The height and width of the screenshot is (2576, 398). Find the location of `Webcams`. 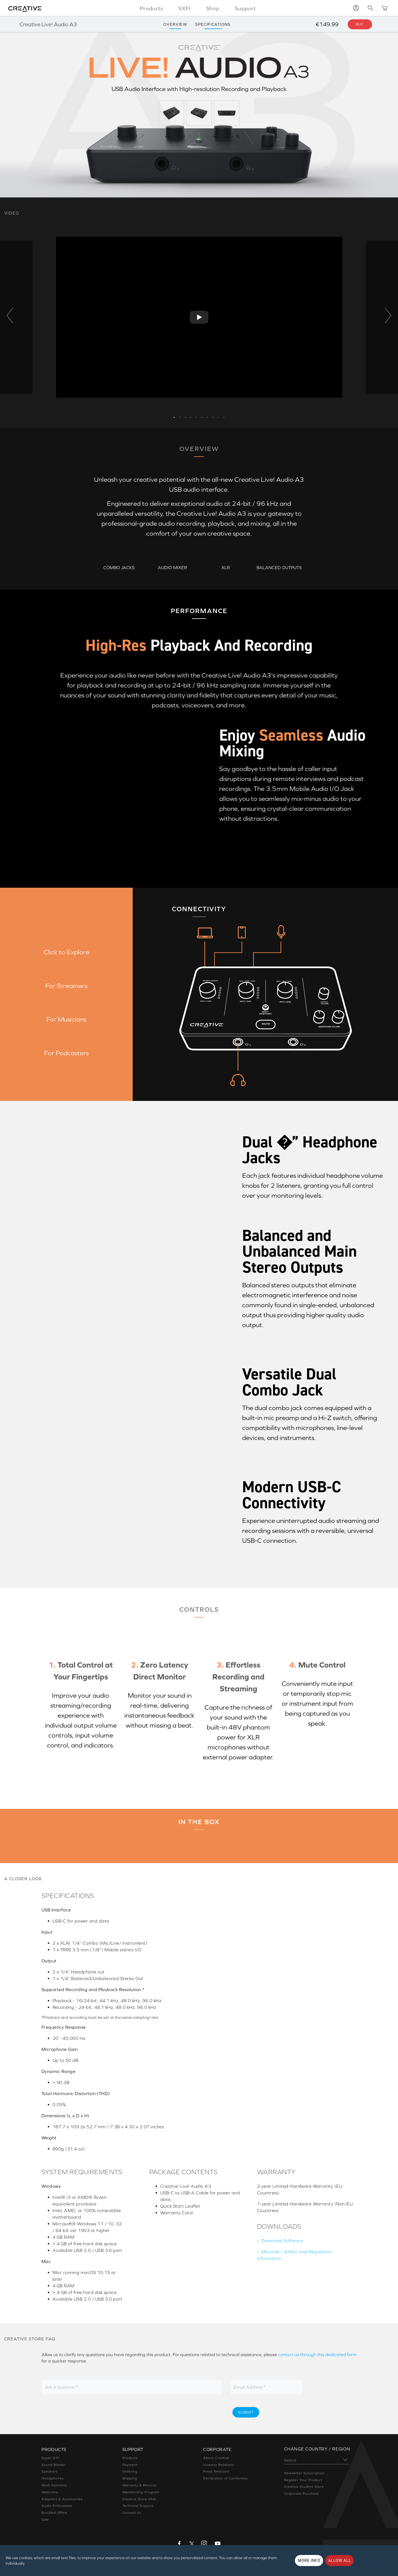

Webcams is located at coordinates (49, 2492).